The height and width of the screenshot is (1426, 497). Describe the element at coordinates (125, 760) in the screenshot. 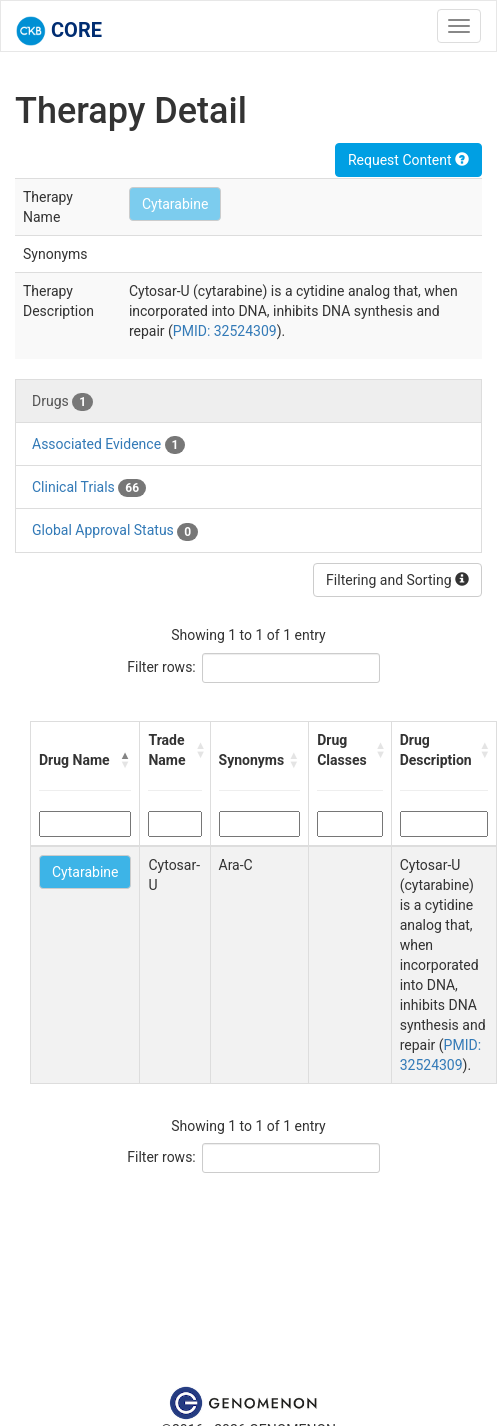

I see `[button]` at that location.